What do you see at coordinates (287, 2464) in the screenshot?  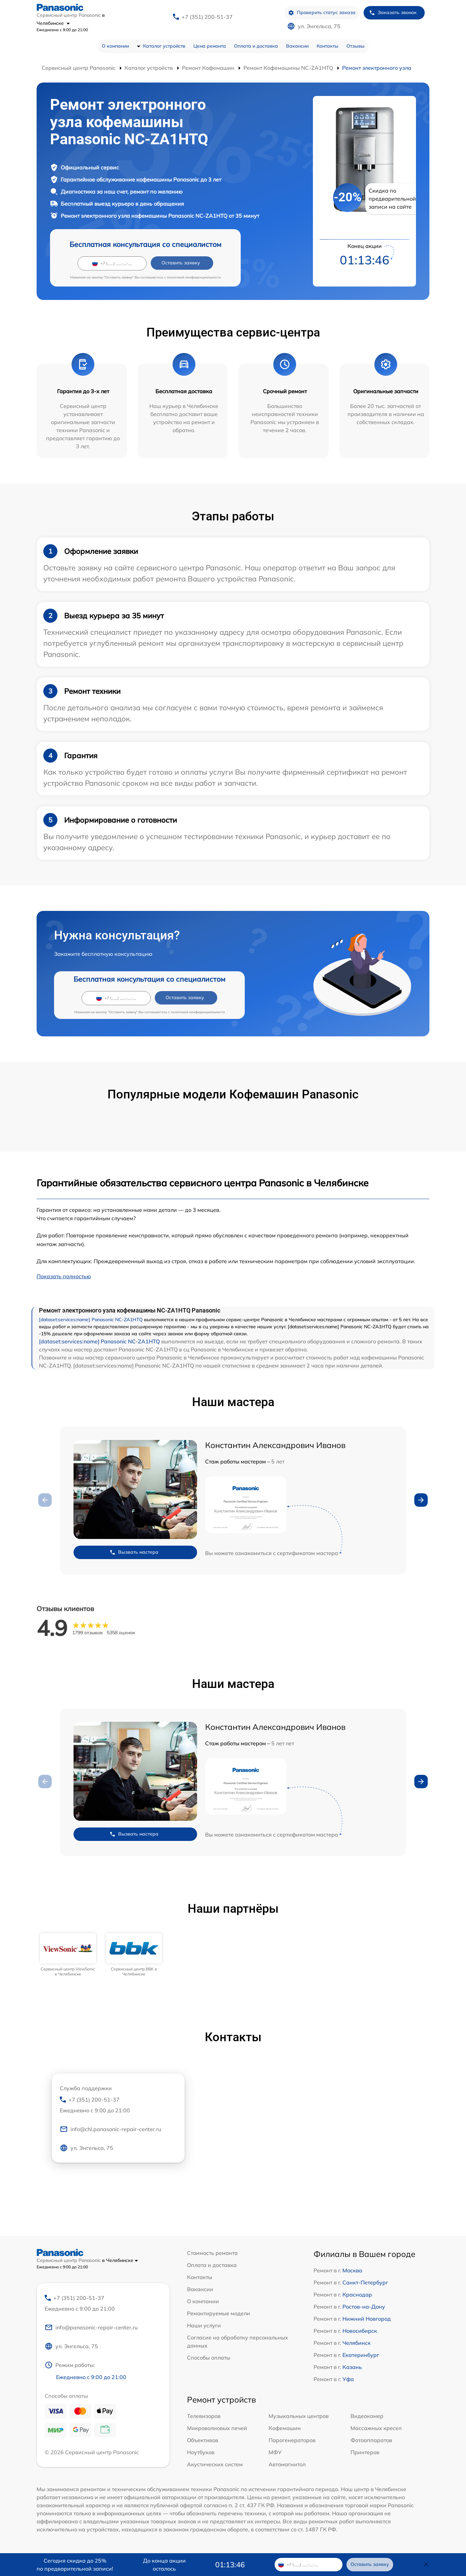 I see `Автомагнитол` at bounding box center [287, 2464].